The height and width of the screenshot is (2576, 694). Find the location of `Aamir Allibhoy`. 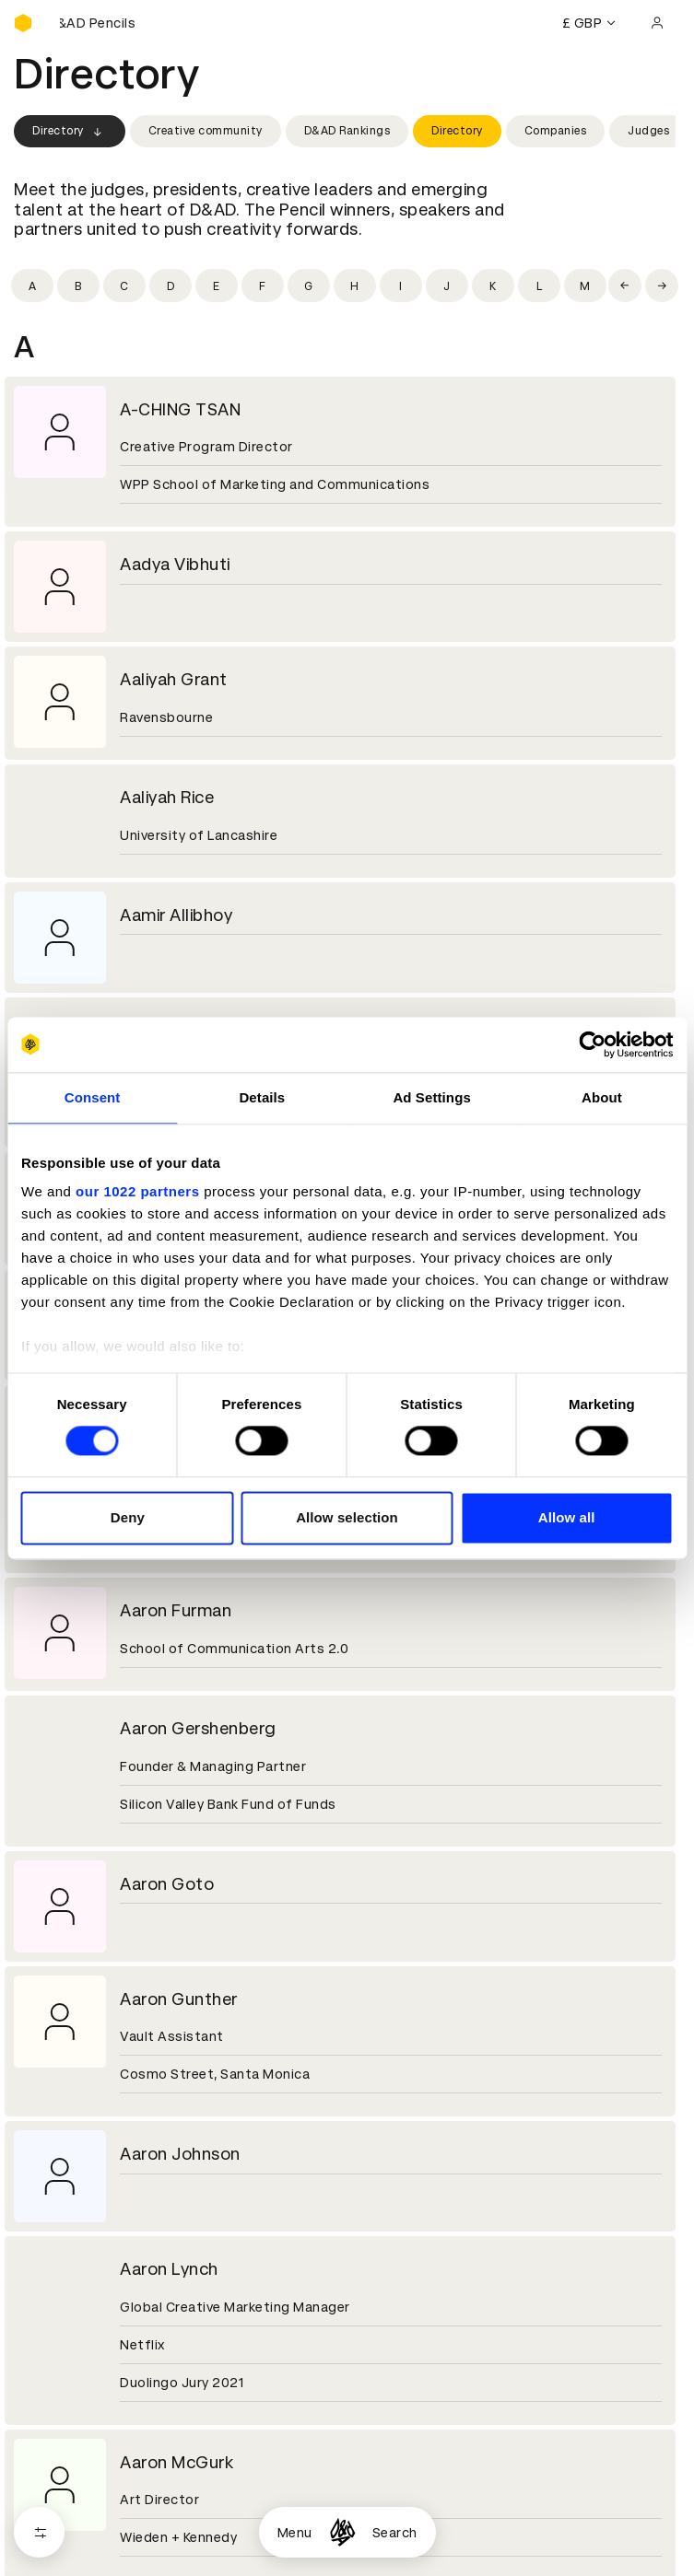

Aamir Allibhoy is located at coordinates (176, 915).